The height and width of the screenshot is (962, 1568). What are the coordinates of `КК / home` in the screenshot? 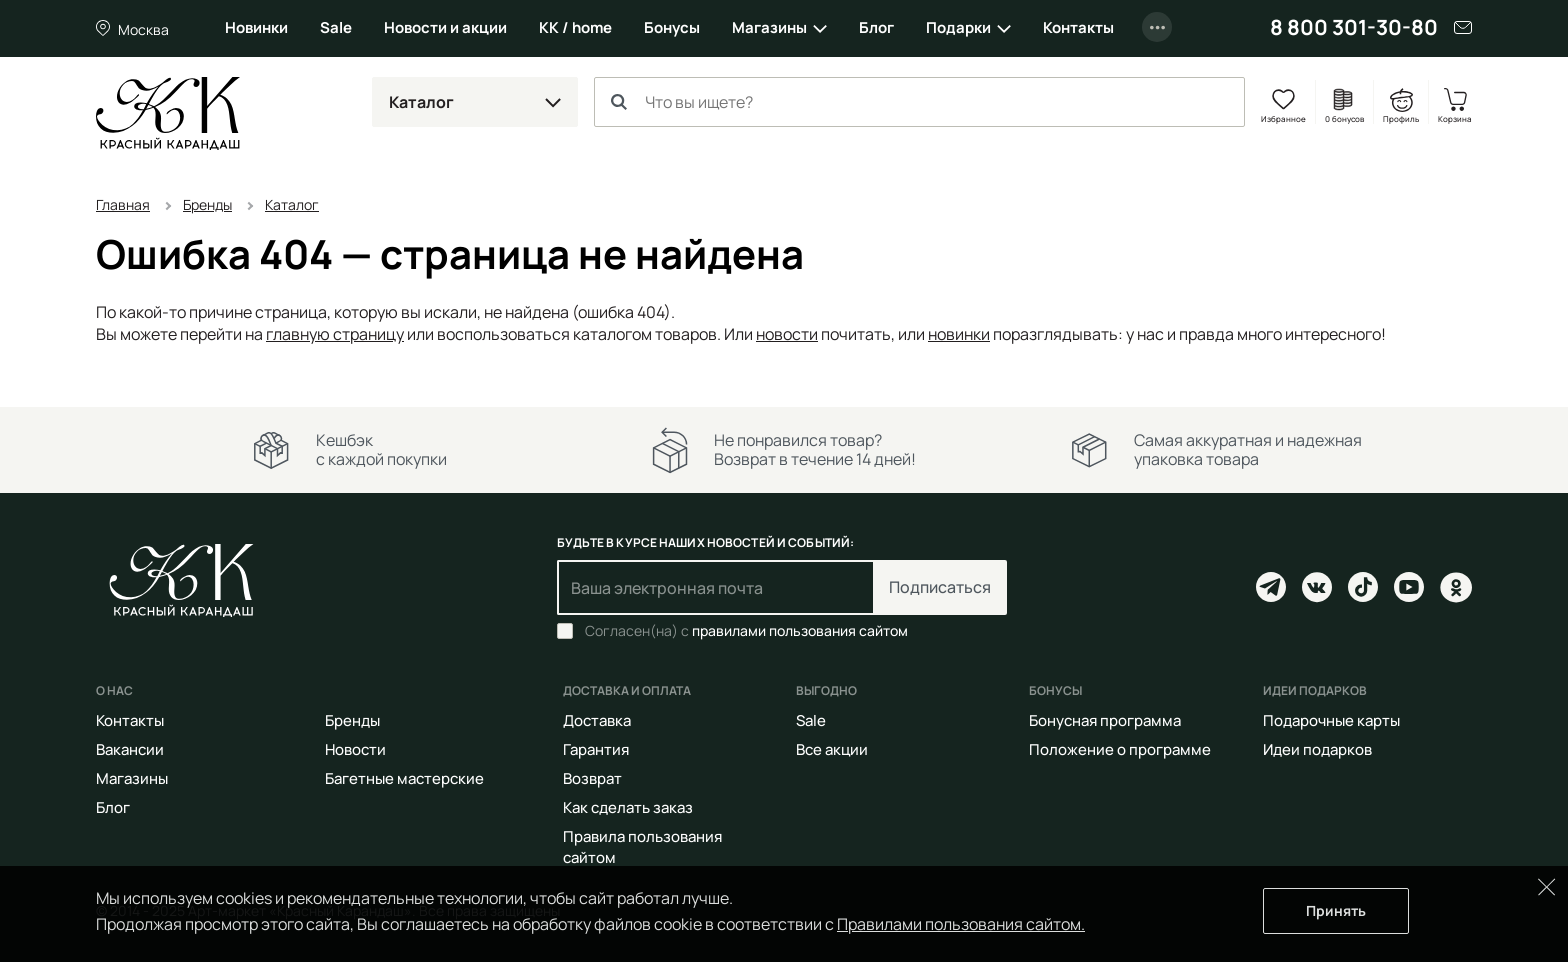 It's located at (575, 27).